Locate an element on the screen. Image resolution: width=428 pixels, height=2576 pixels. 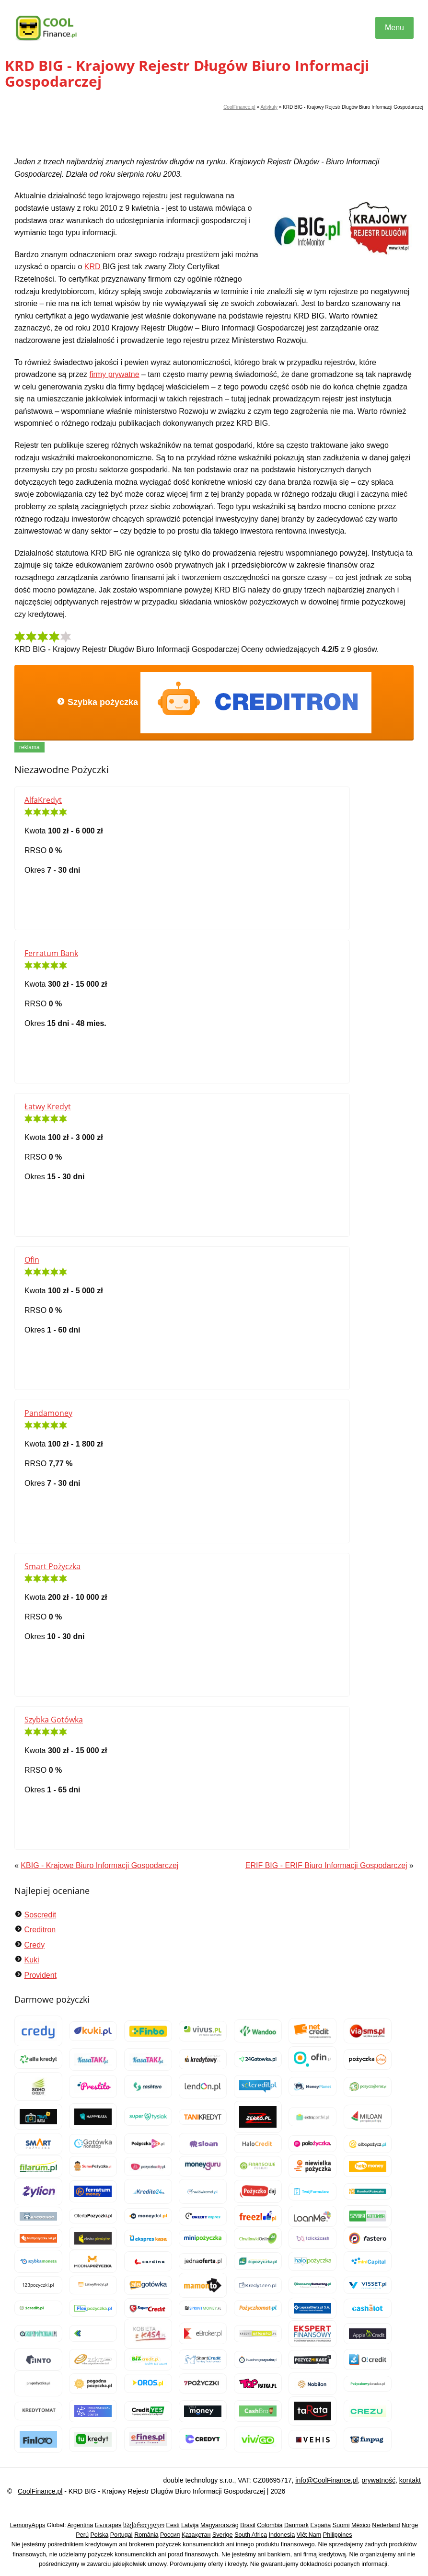
Szybka Gotówka is located at coordinates (53, 1719).